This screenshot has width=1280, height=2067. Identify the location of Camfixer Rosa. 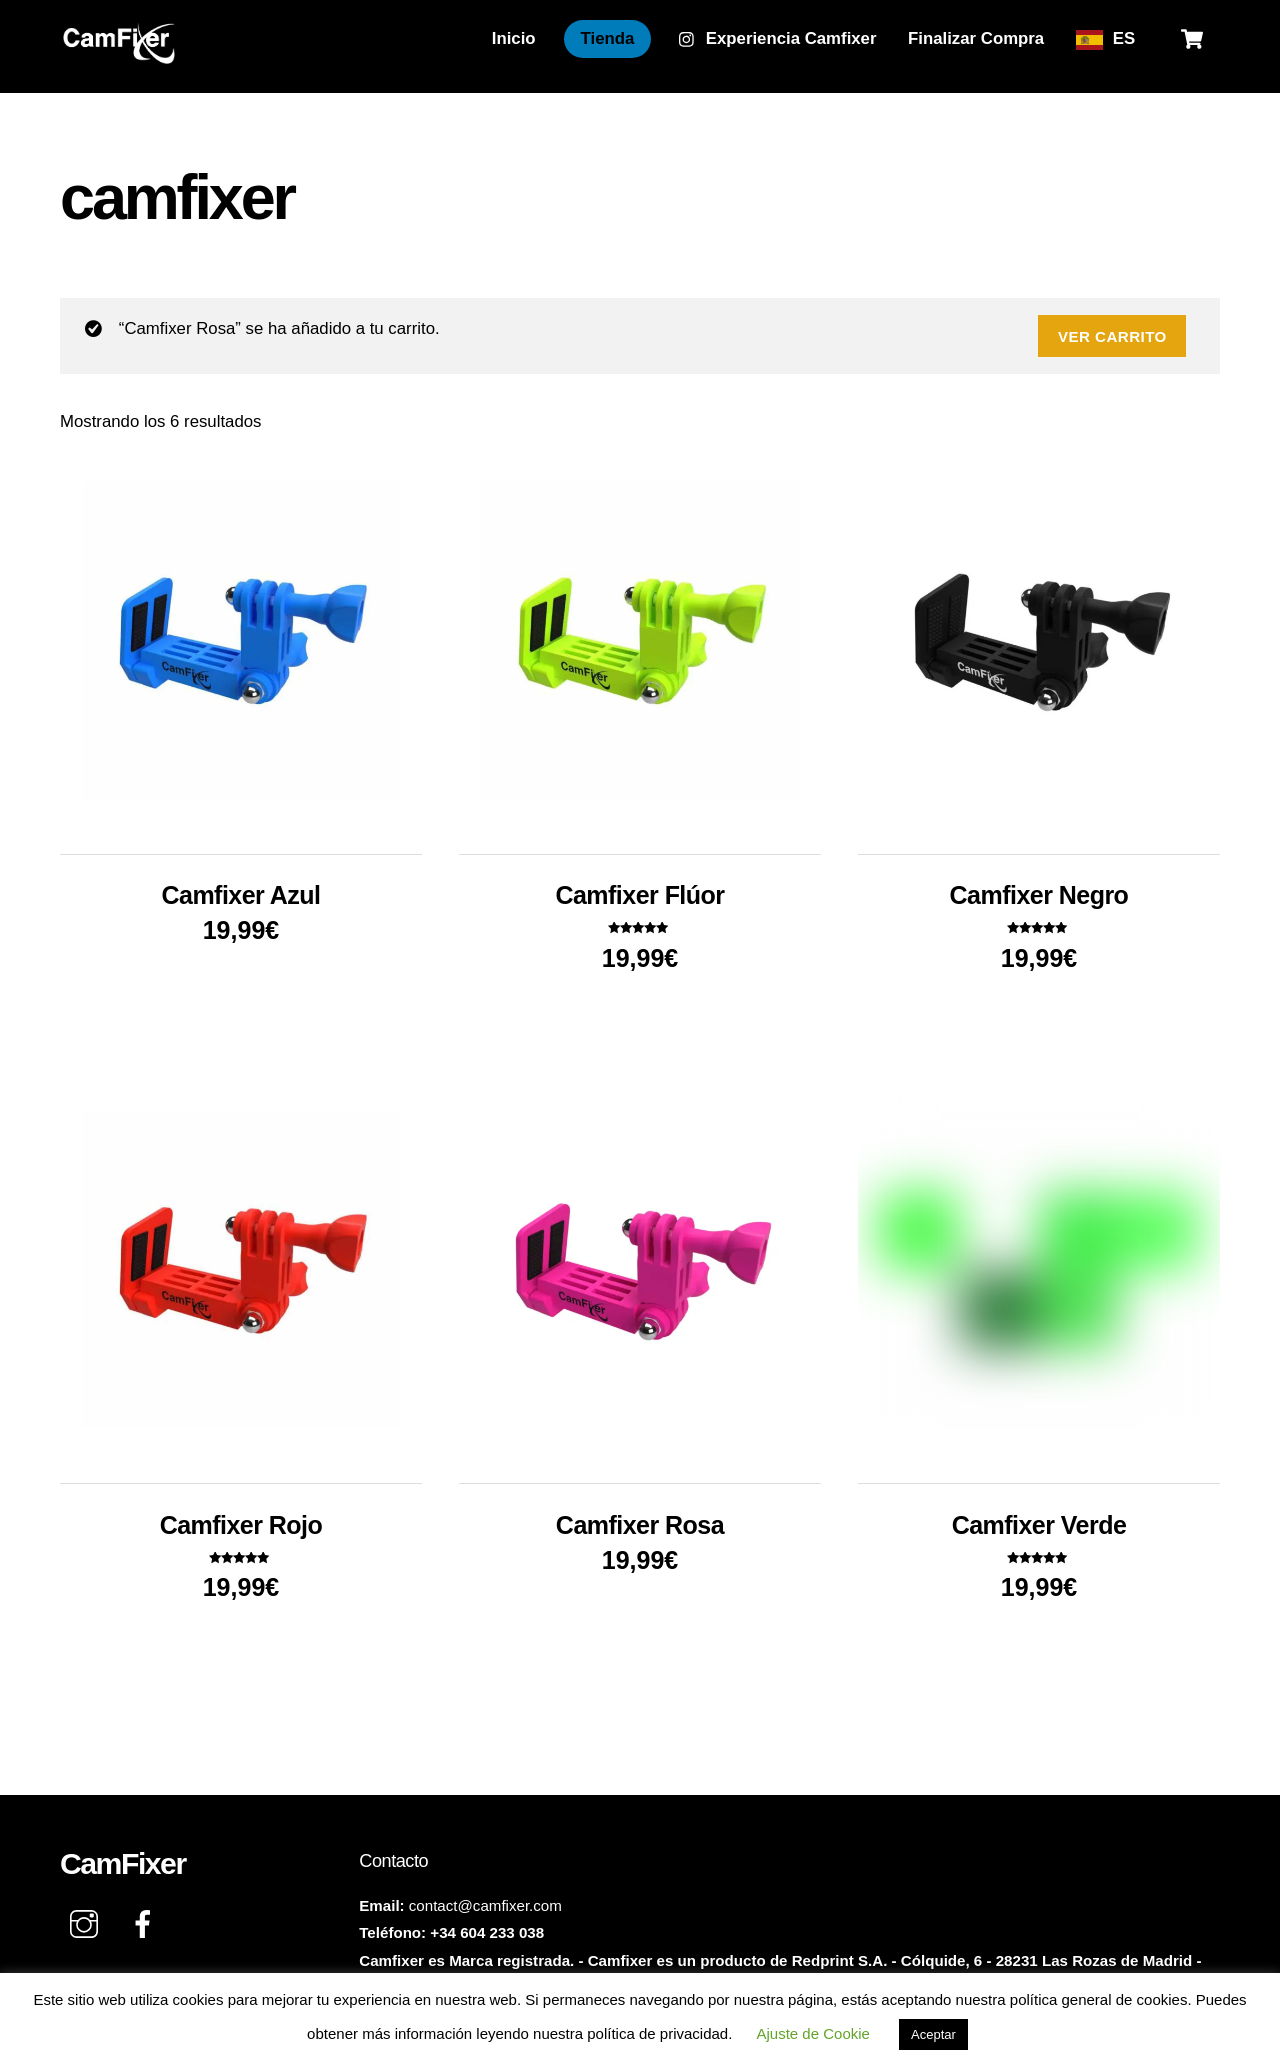
(640, 1525).